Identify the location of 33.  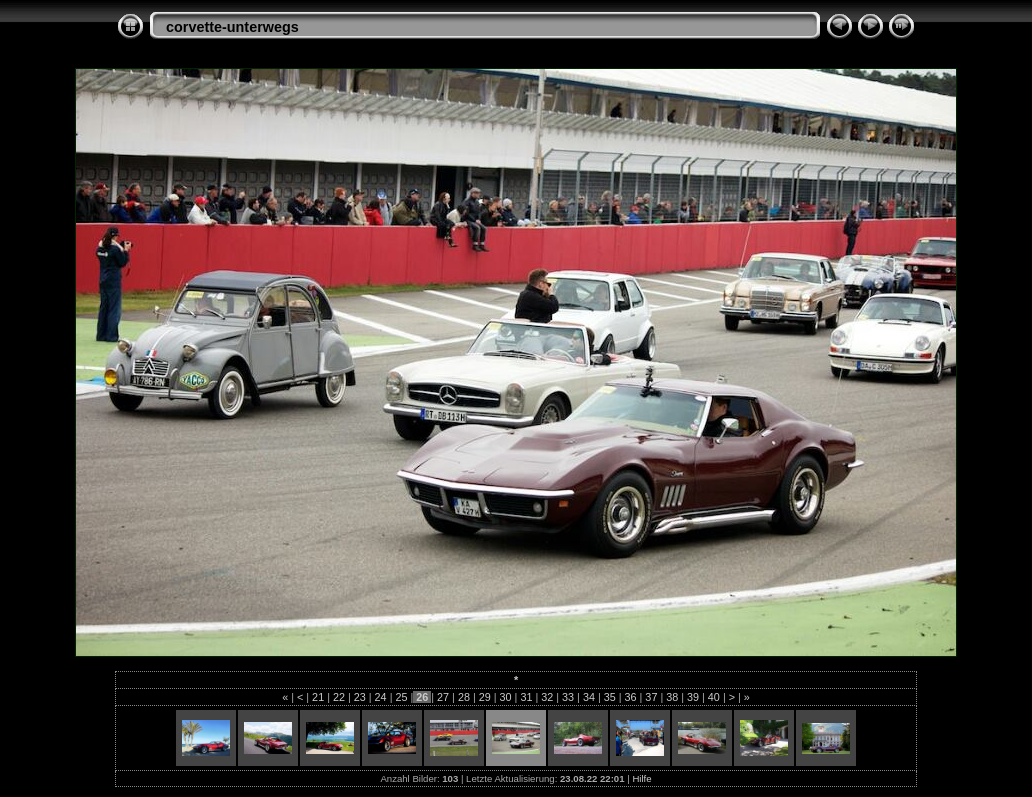
(568, 697).